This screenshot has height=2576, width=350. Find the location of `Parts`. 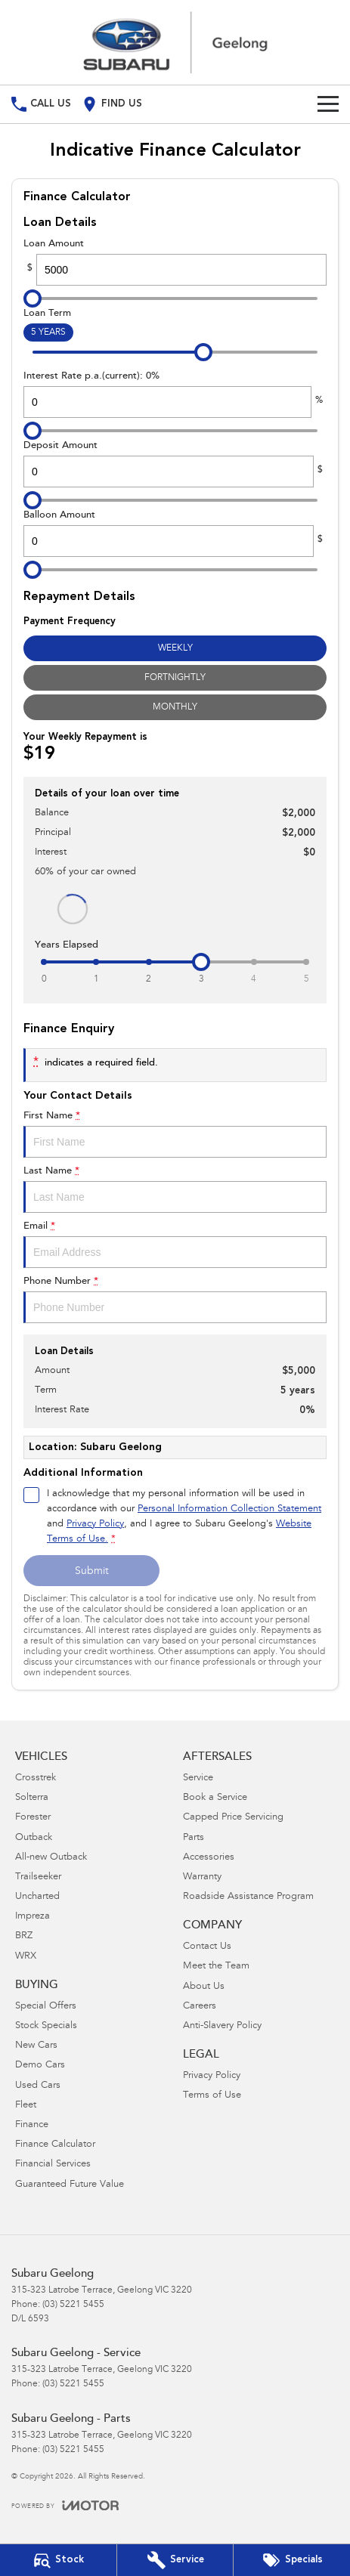

Parts is located at coordinates (193, 1838).